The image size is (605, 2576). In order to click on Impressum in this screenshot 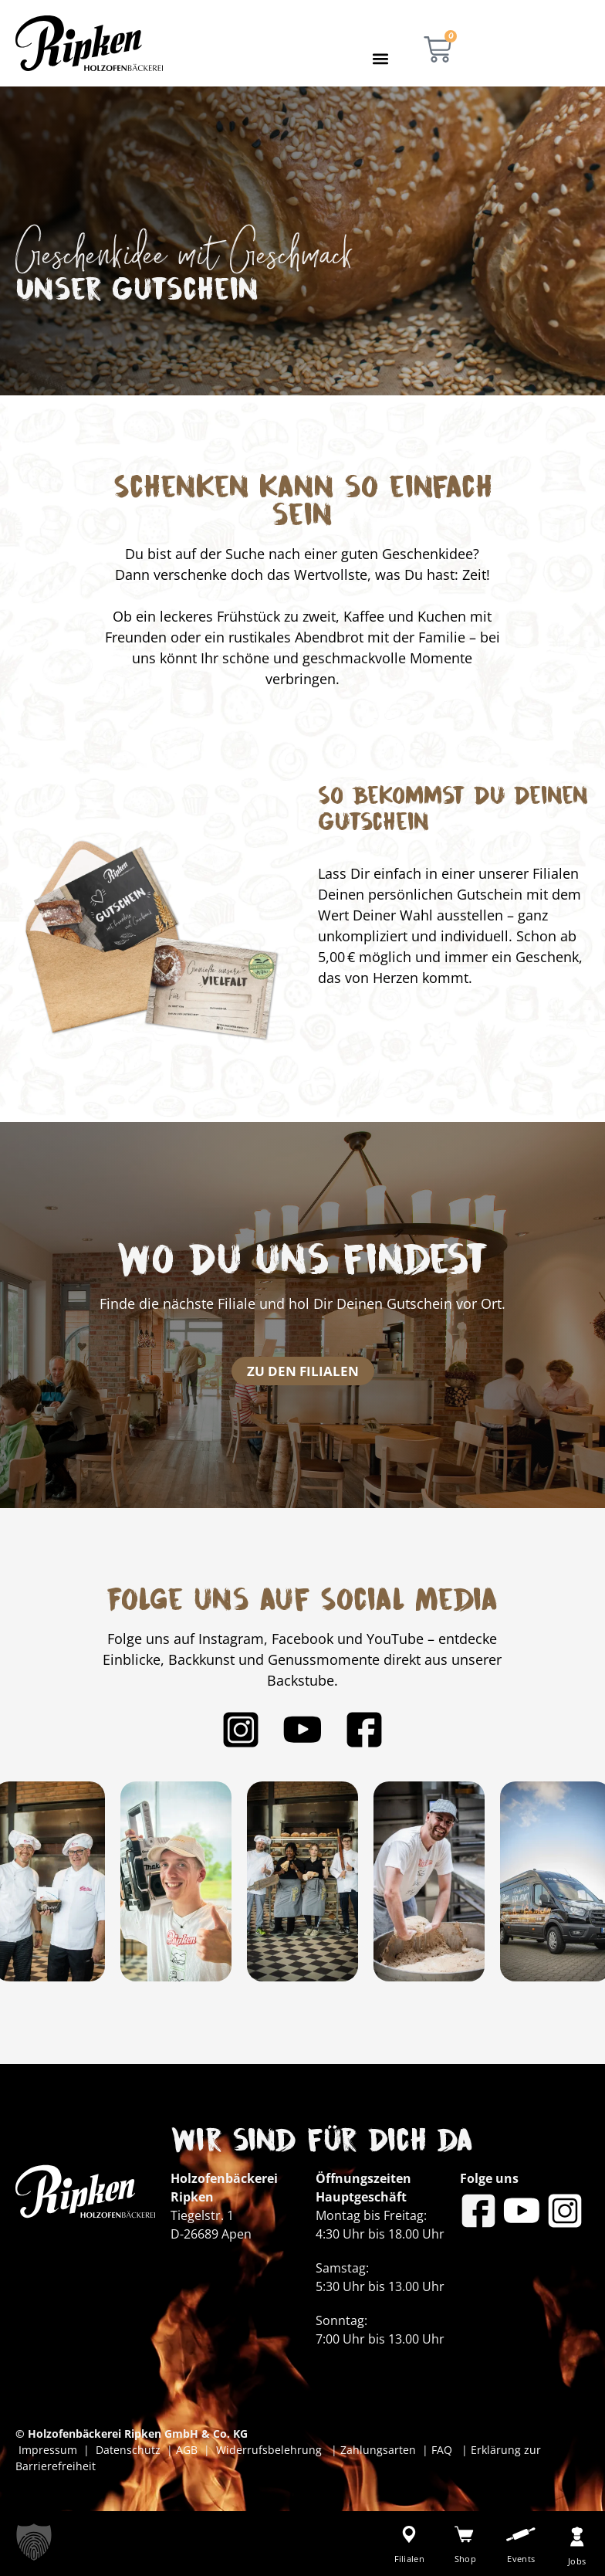, I will do `click(51, 2449)`.